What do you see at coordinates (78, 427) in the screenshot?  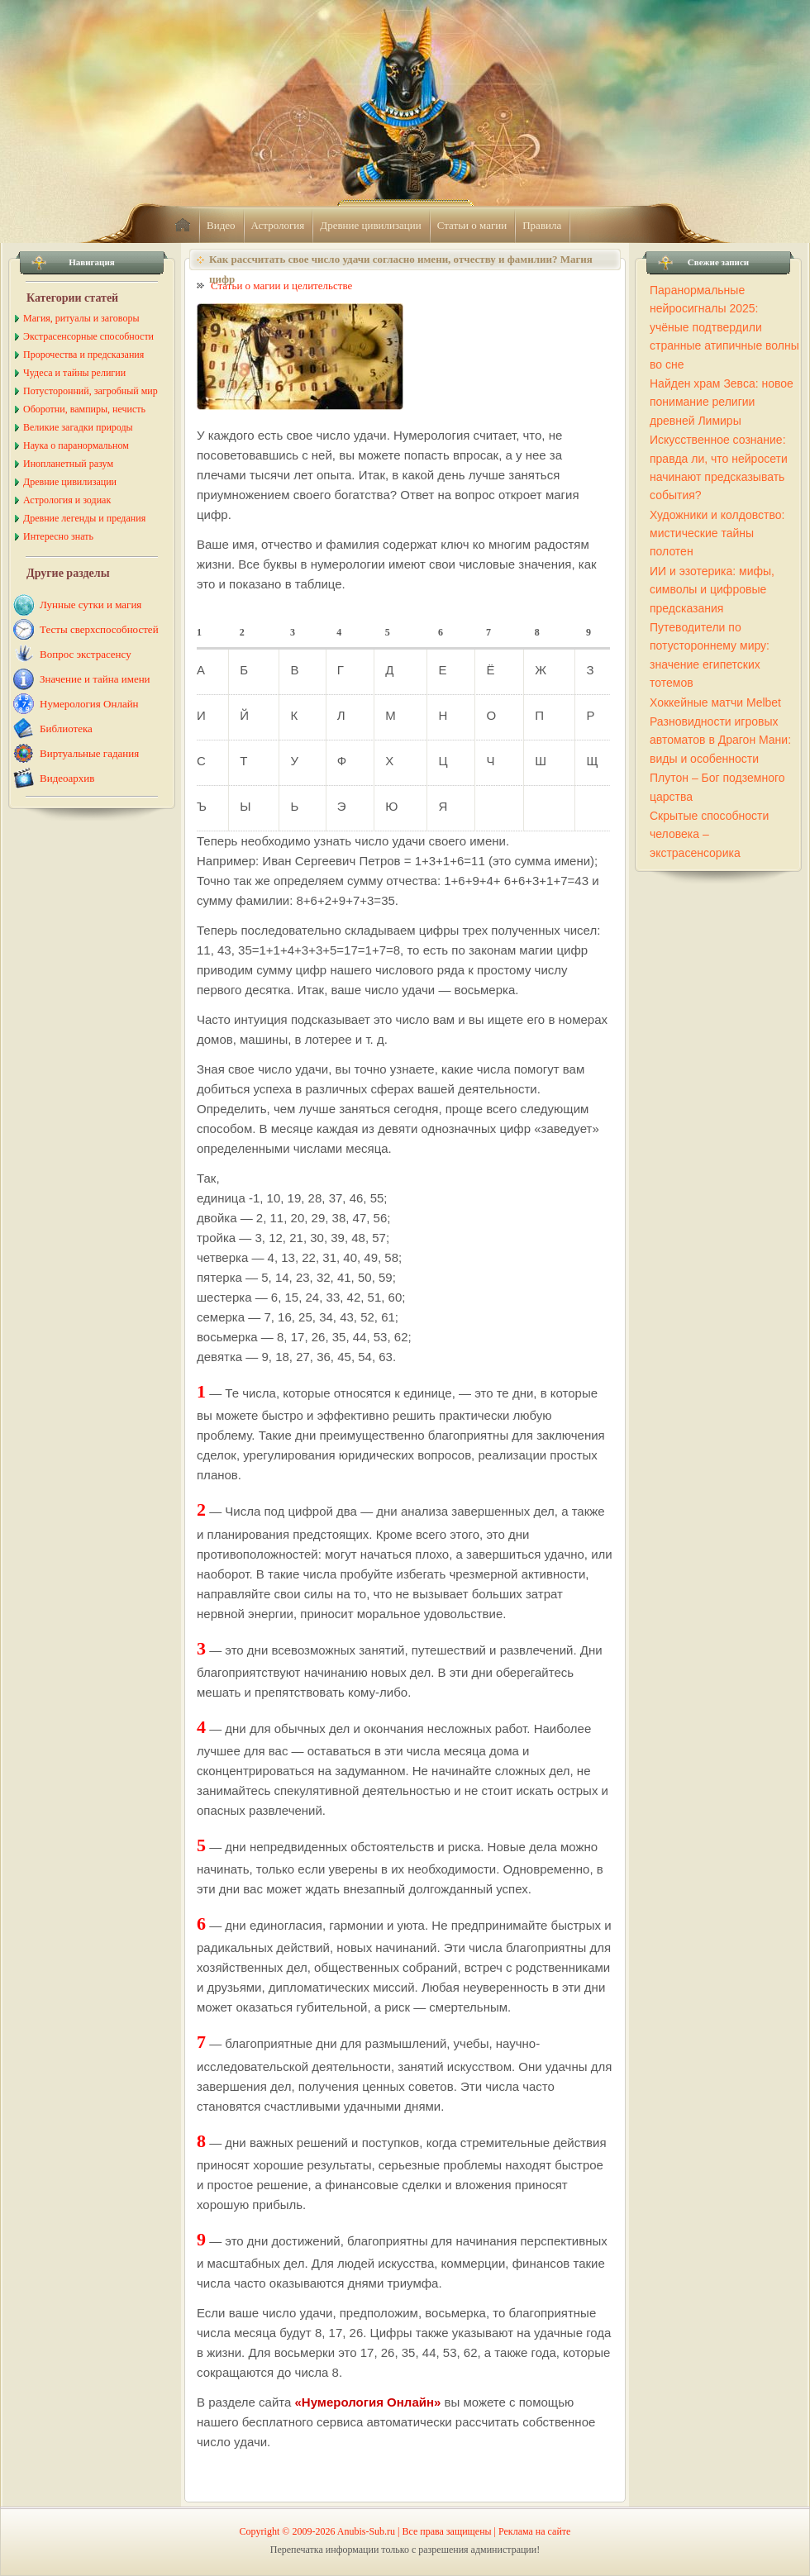 I see `Великие загадки природы` at bounding box center [78, 427].